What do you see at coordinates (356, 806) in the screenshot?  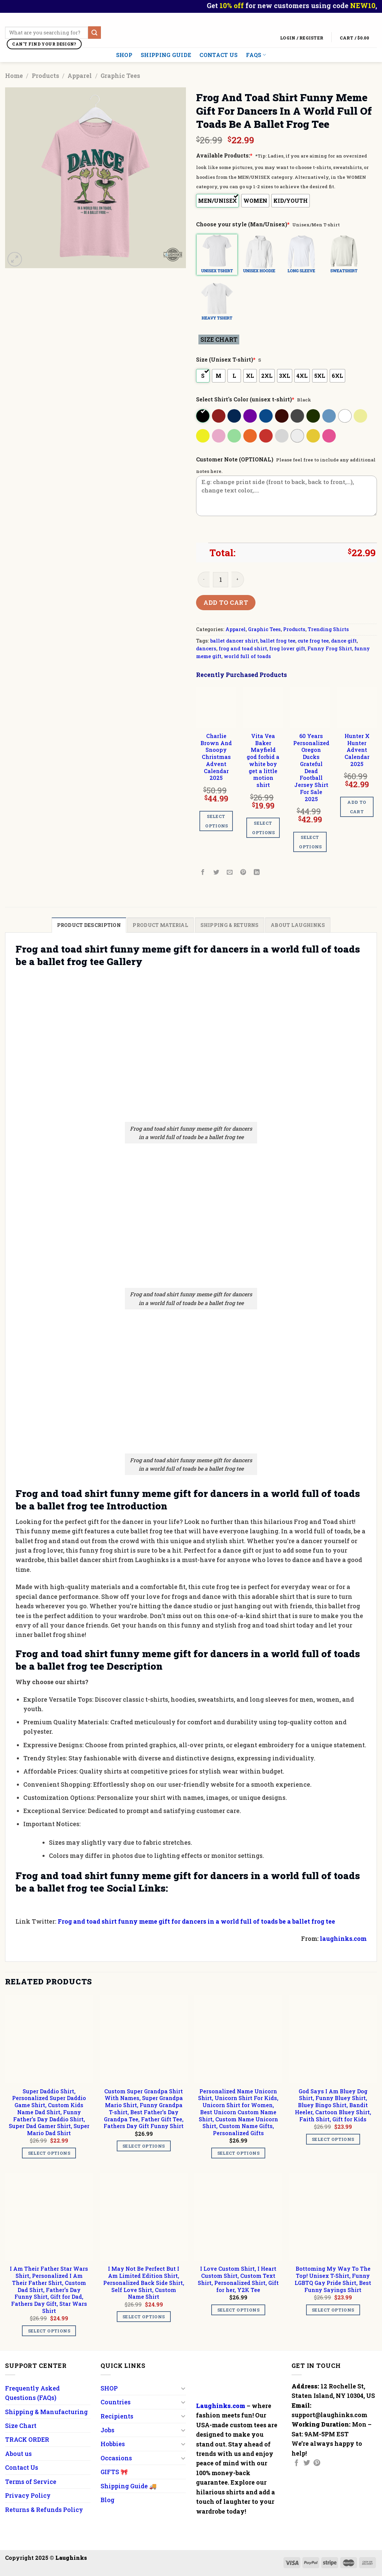 I see `Add to cart [Add to cart: “Hunter X Hunter Advent Calendar 2025”]` at bounding box center [356, 806].